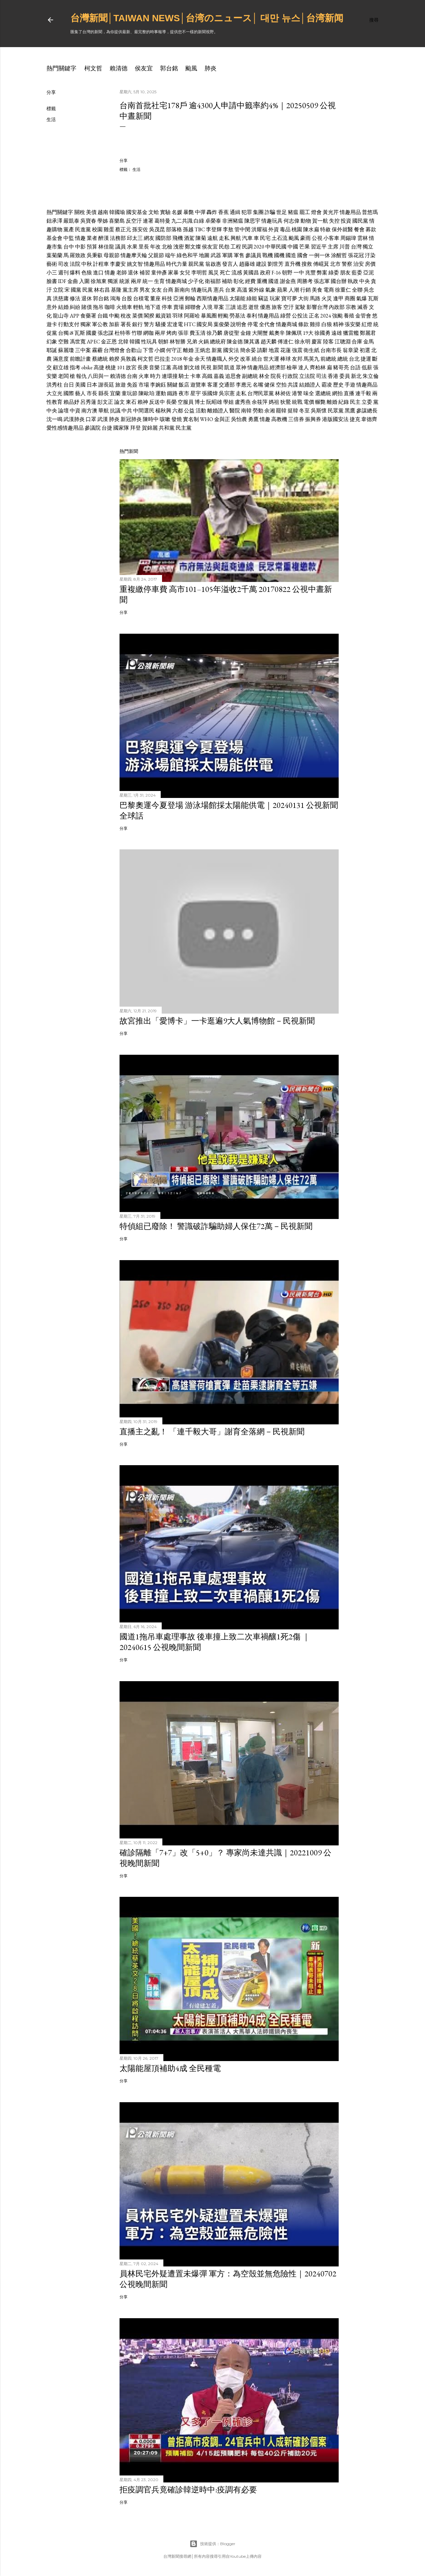 The image size is (425, 2576). I want to click on 普悠瑪, so click(370, 212).